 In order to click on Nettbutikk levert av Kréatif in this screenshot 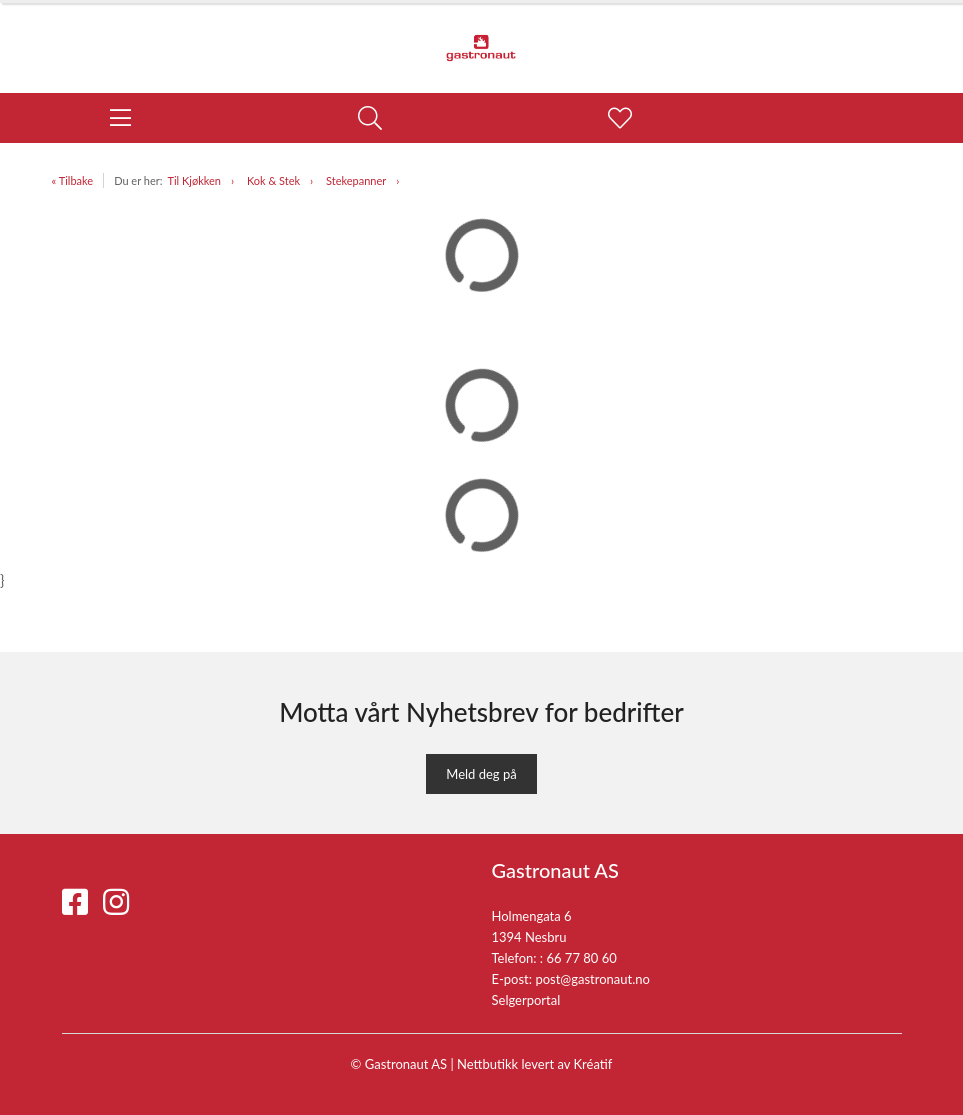, I will do `click(534, 1064)`.